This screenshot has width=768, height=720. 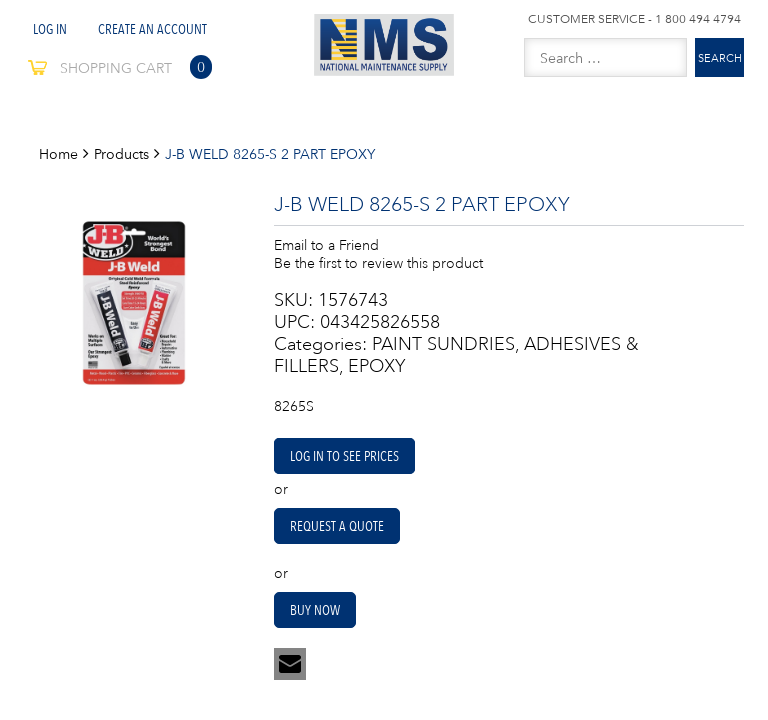 I want to click on Log In, so click(x=50, y=29).